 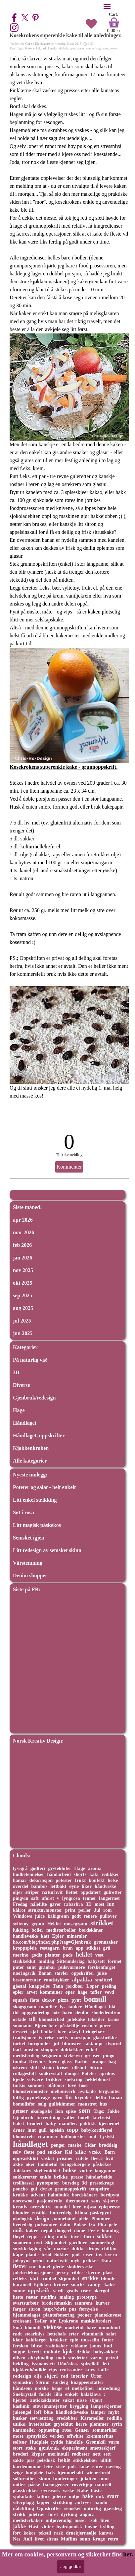 What do you see at coordinates (85, 2170) in the screenshot?
I see `votter` at bounding box center [85, 2170].